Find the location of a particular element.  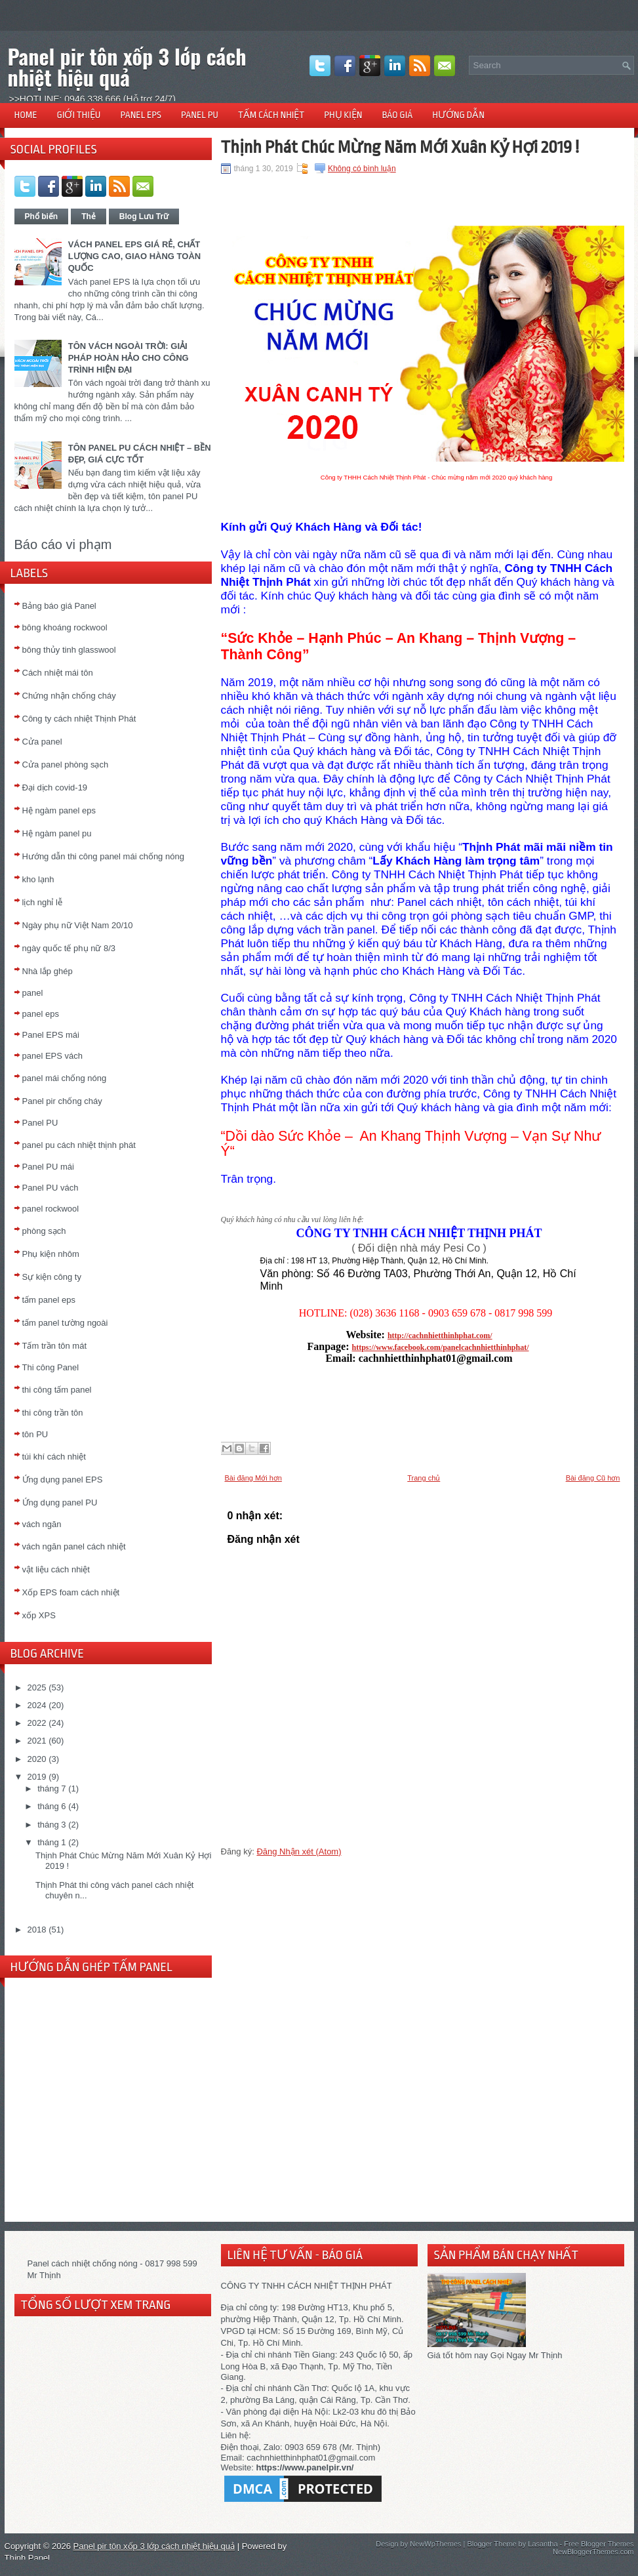

Ứng dụng panel EPS is located at coordinates (62, 1479).